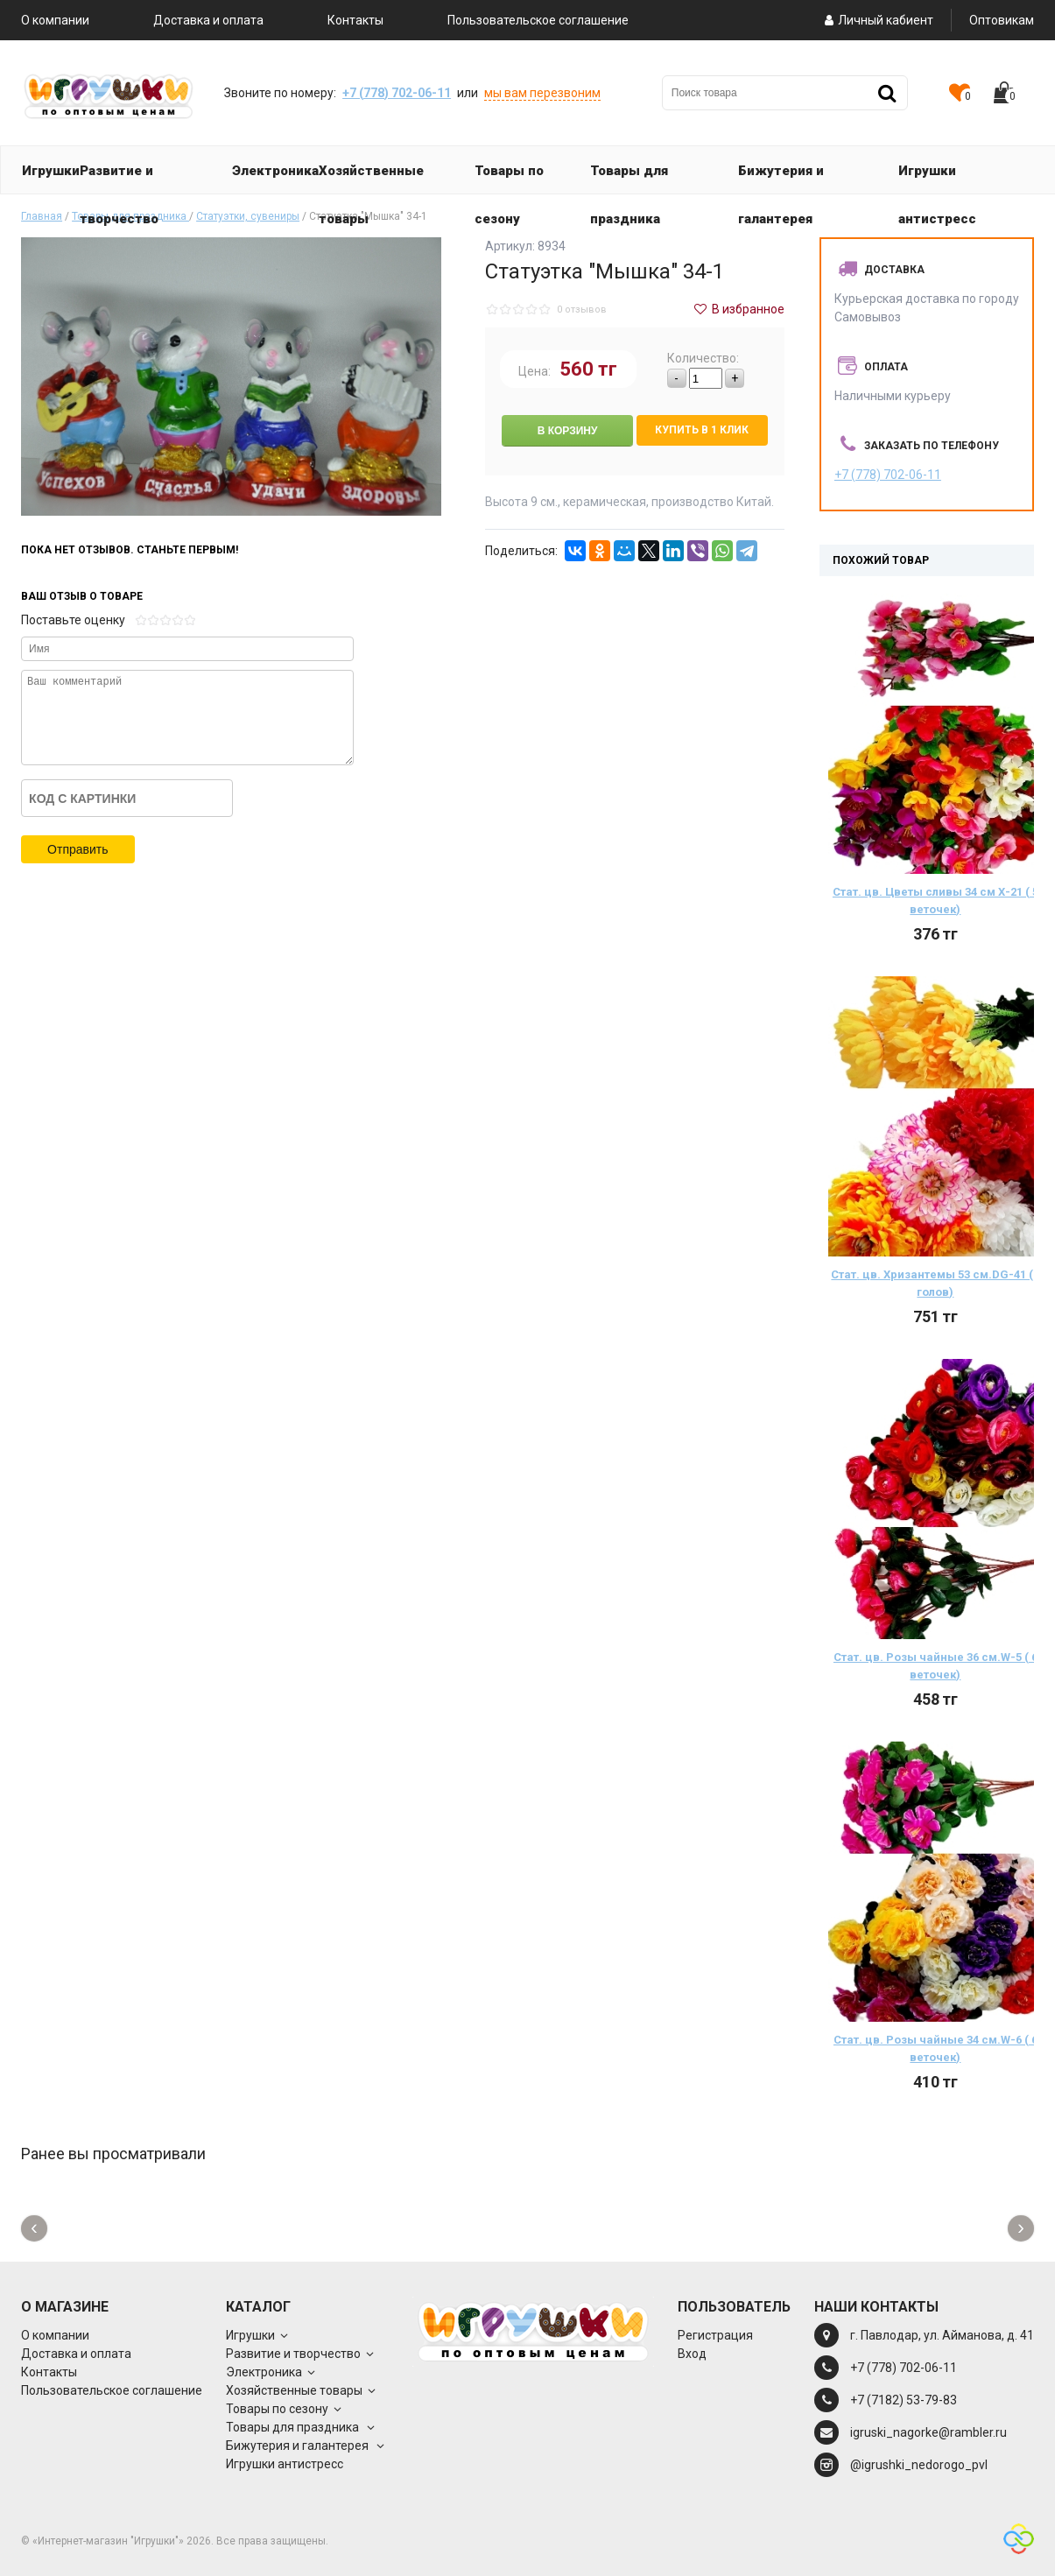  I want to click on Вход, so click(692, 2354).